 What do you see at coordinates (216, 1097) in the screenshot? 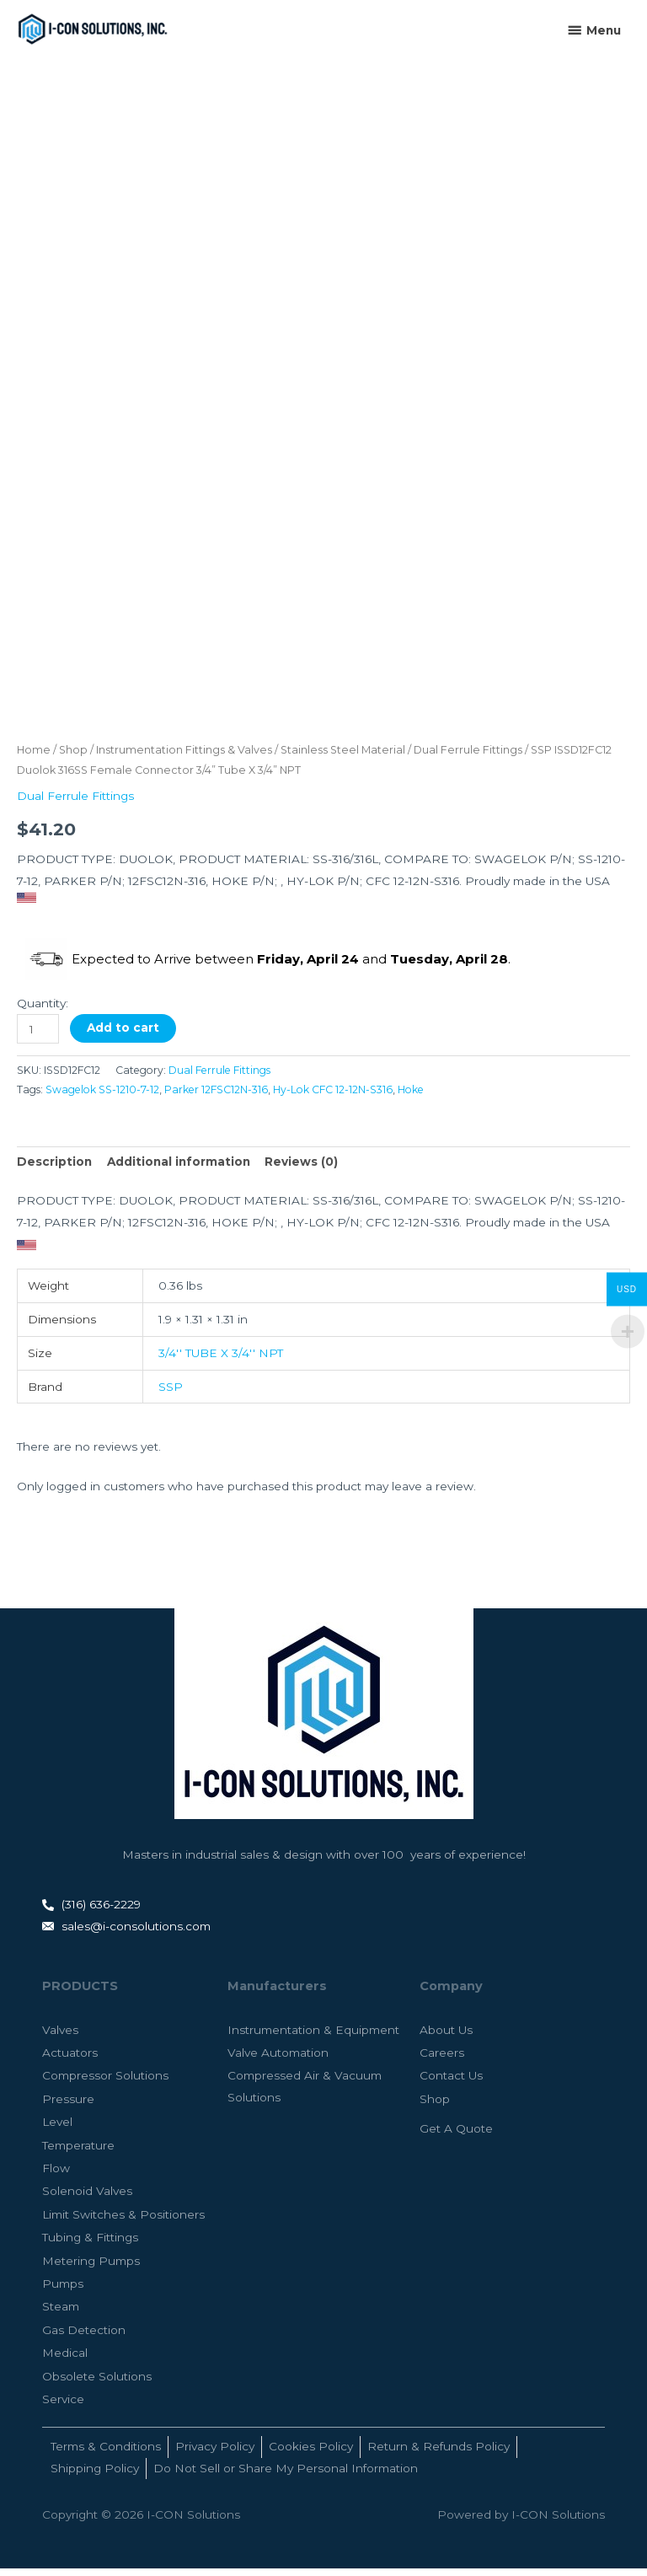
I see `Parker 12FSC12N-316` at bounding box center [216, 1097].